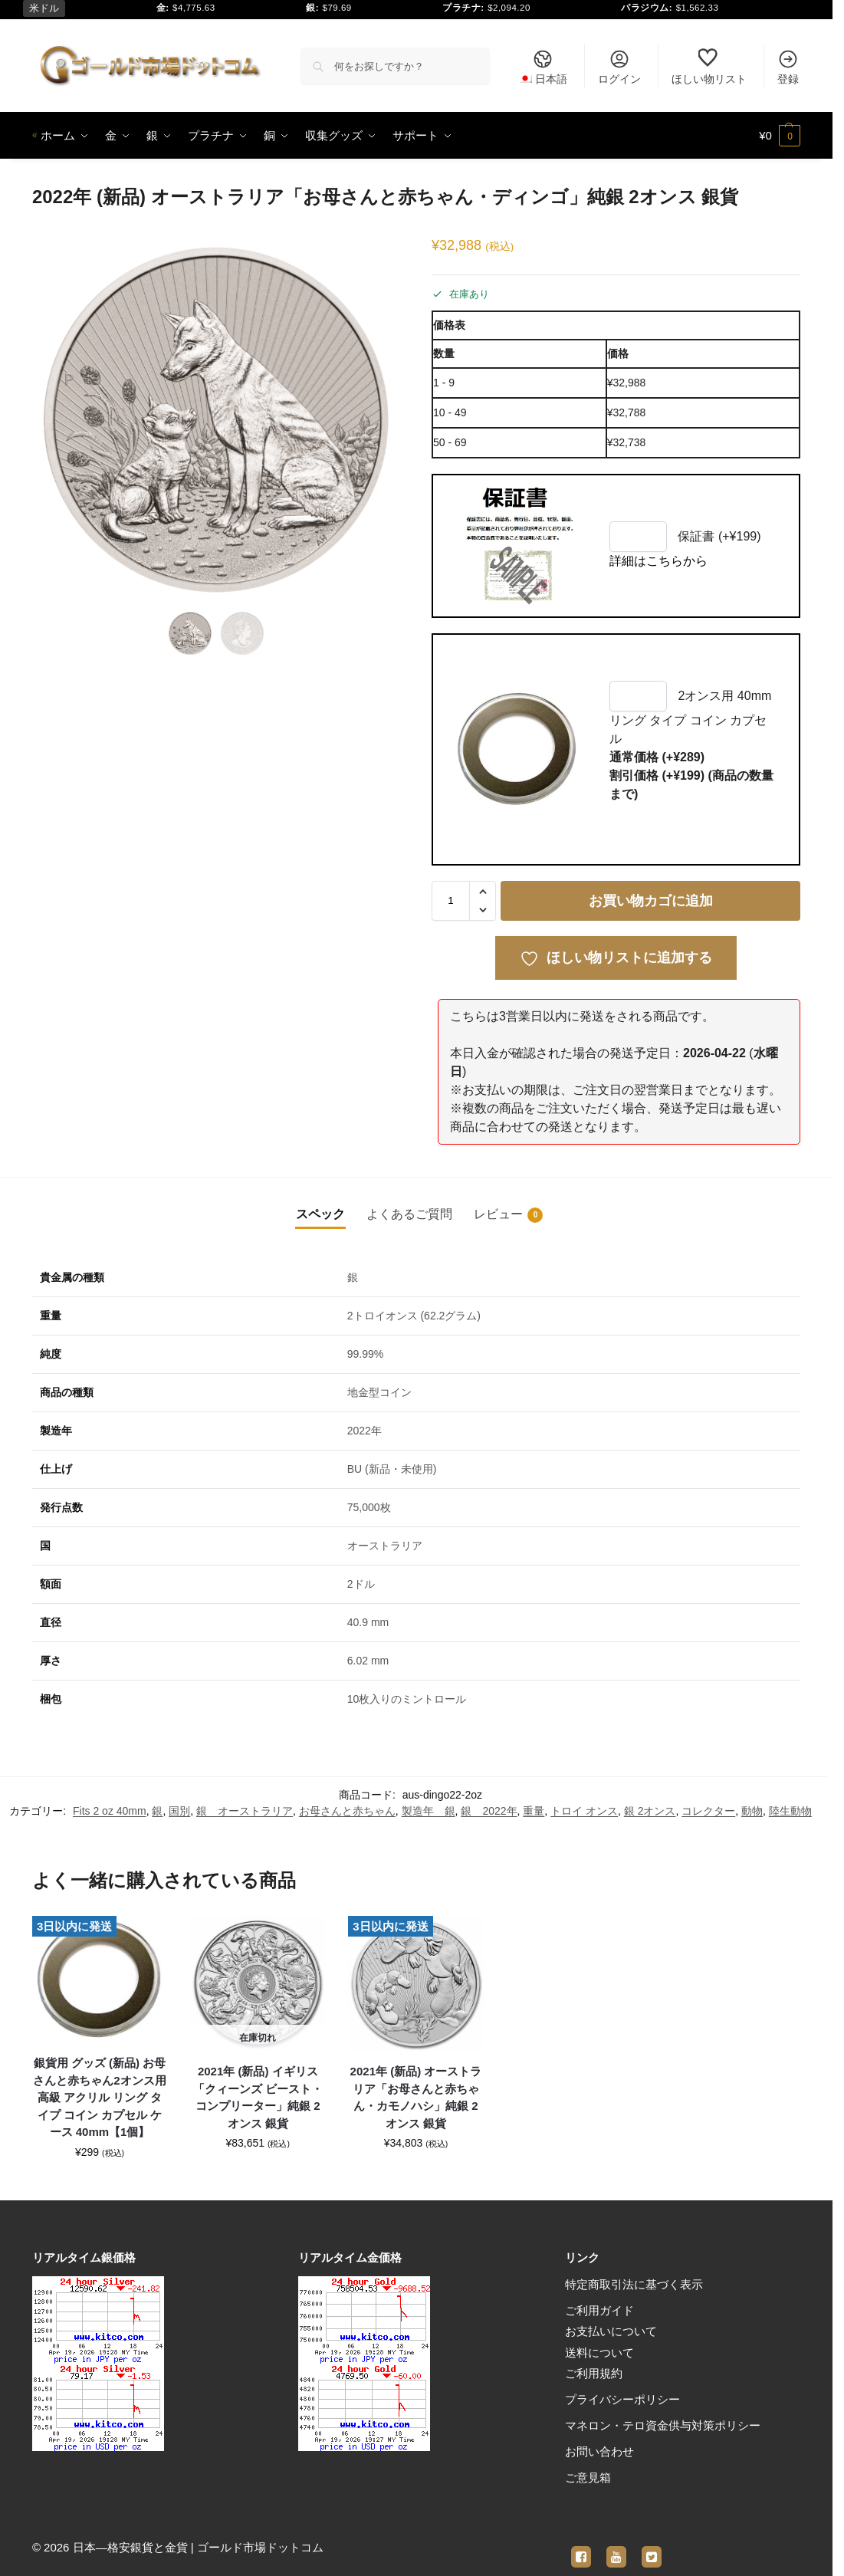  I want to click on ほしい物リスト, so click(709, 66).